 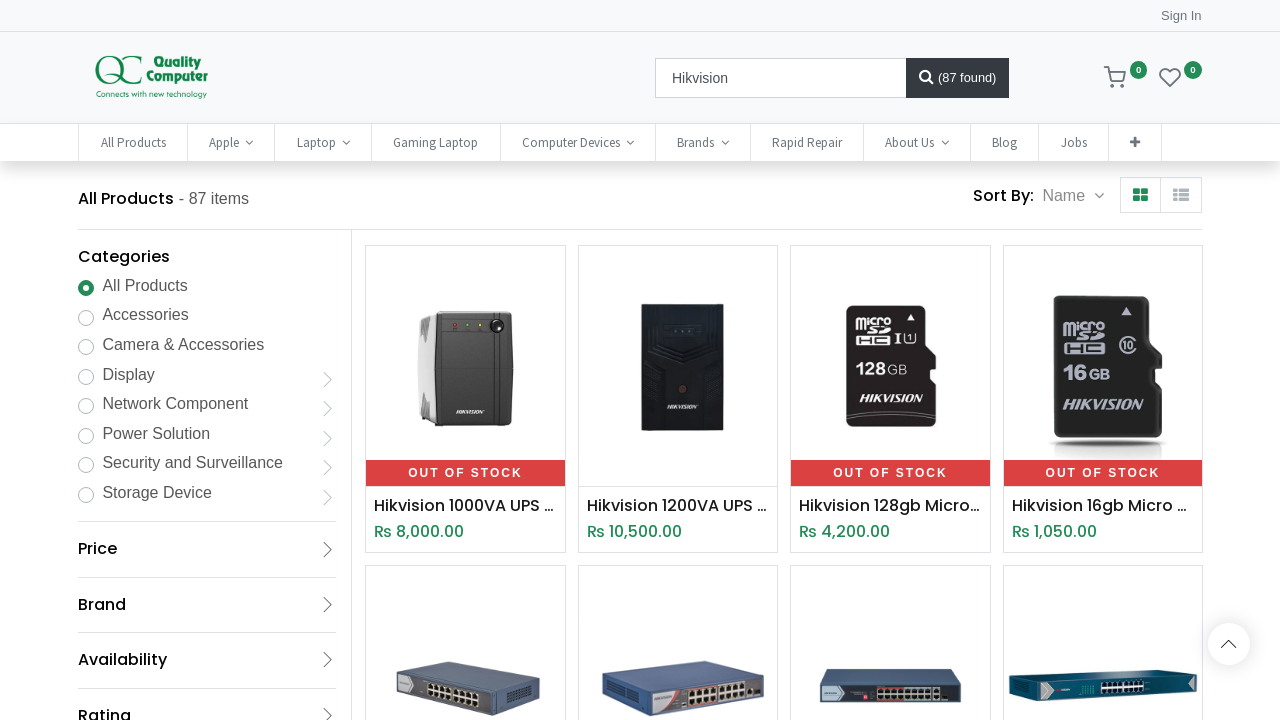 I want to click on Hikvision 128gb Micro SD 92MB/S, so click(x=890, y=506).